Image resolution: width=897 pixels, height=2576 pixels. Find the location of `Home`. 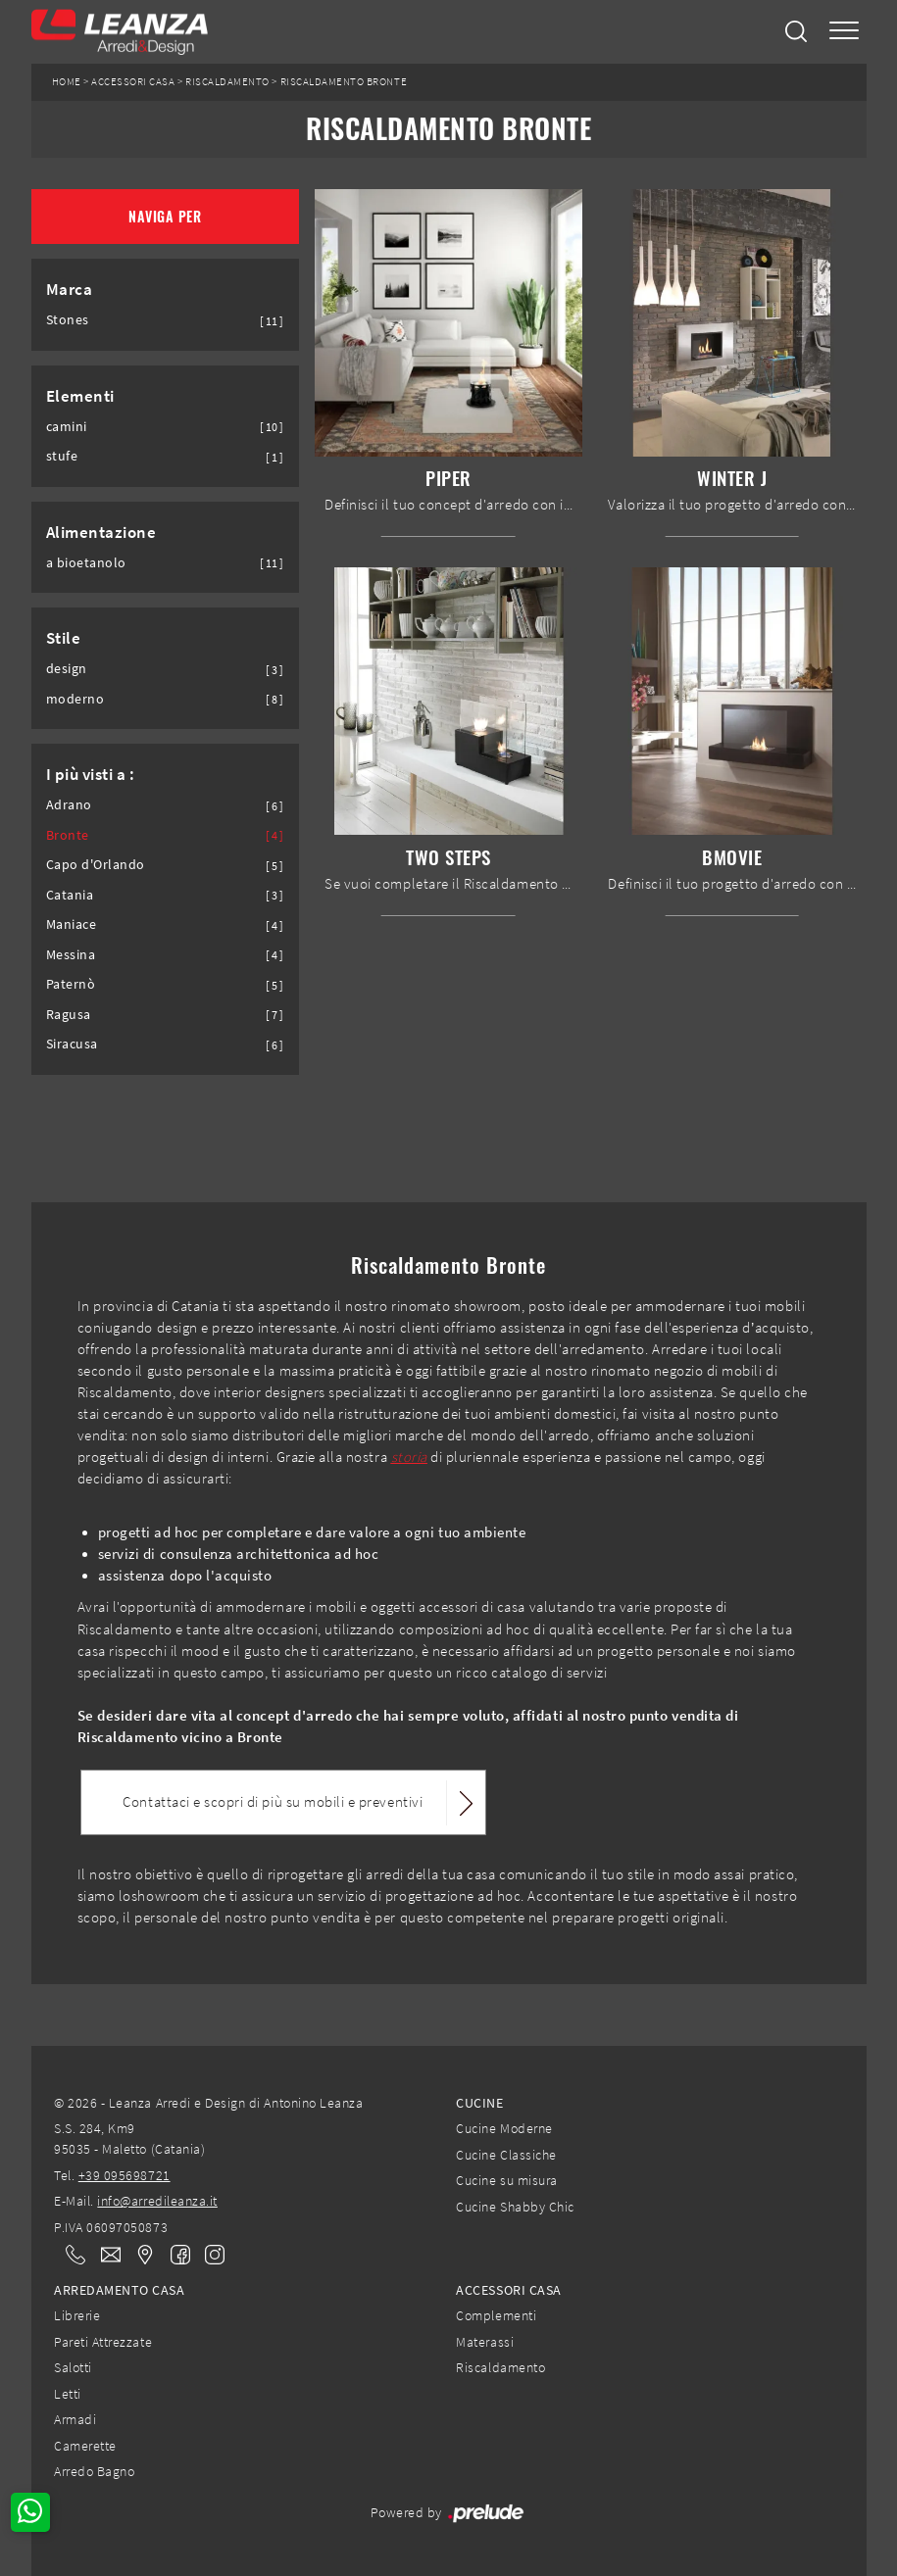

Home is located at coordinates (66, 81).